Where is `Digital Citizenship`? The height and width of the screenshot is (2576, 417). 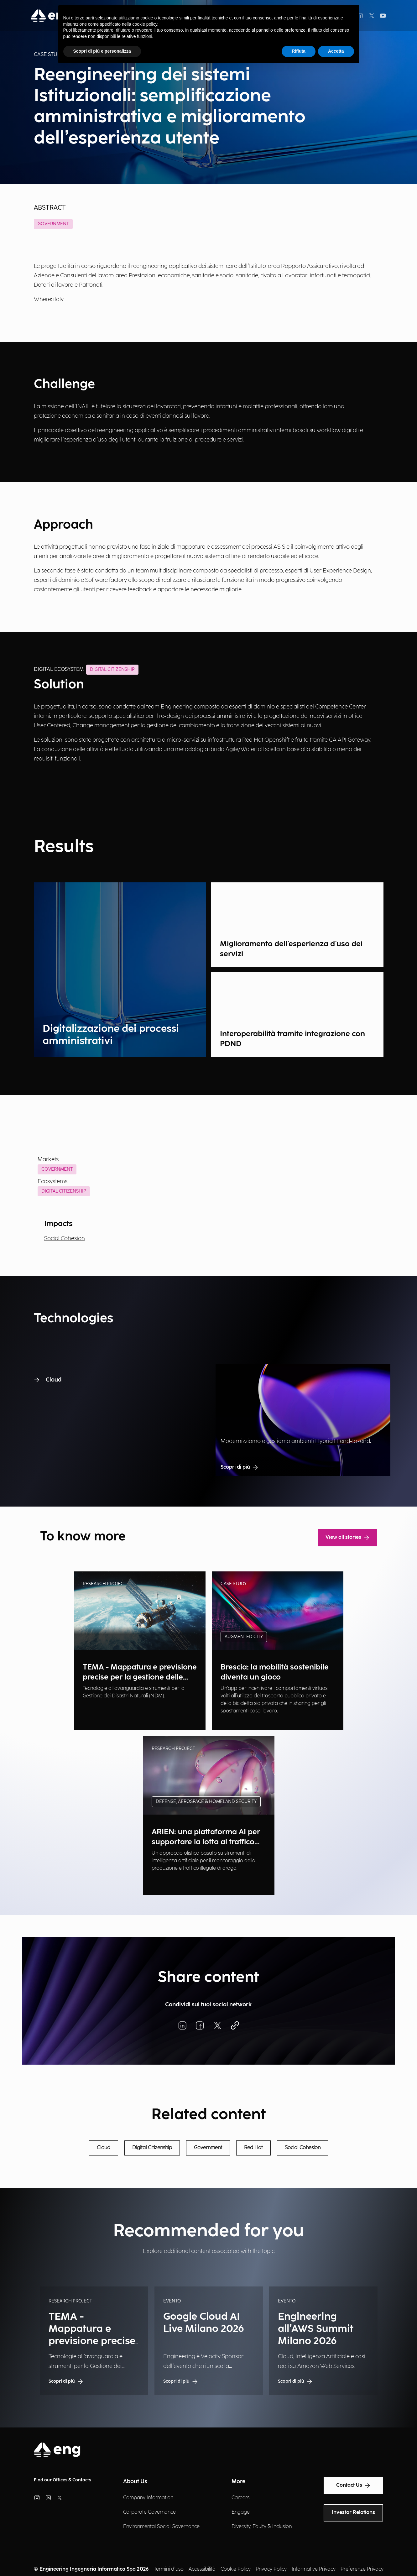
Digital Citizenship is located at coordinates (63, 1191).